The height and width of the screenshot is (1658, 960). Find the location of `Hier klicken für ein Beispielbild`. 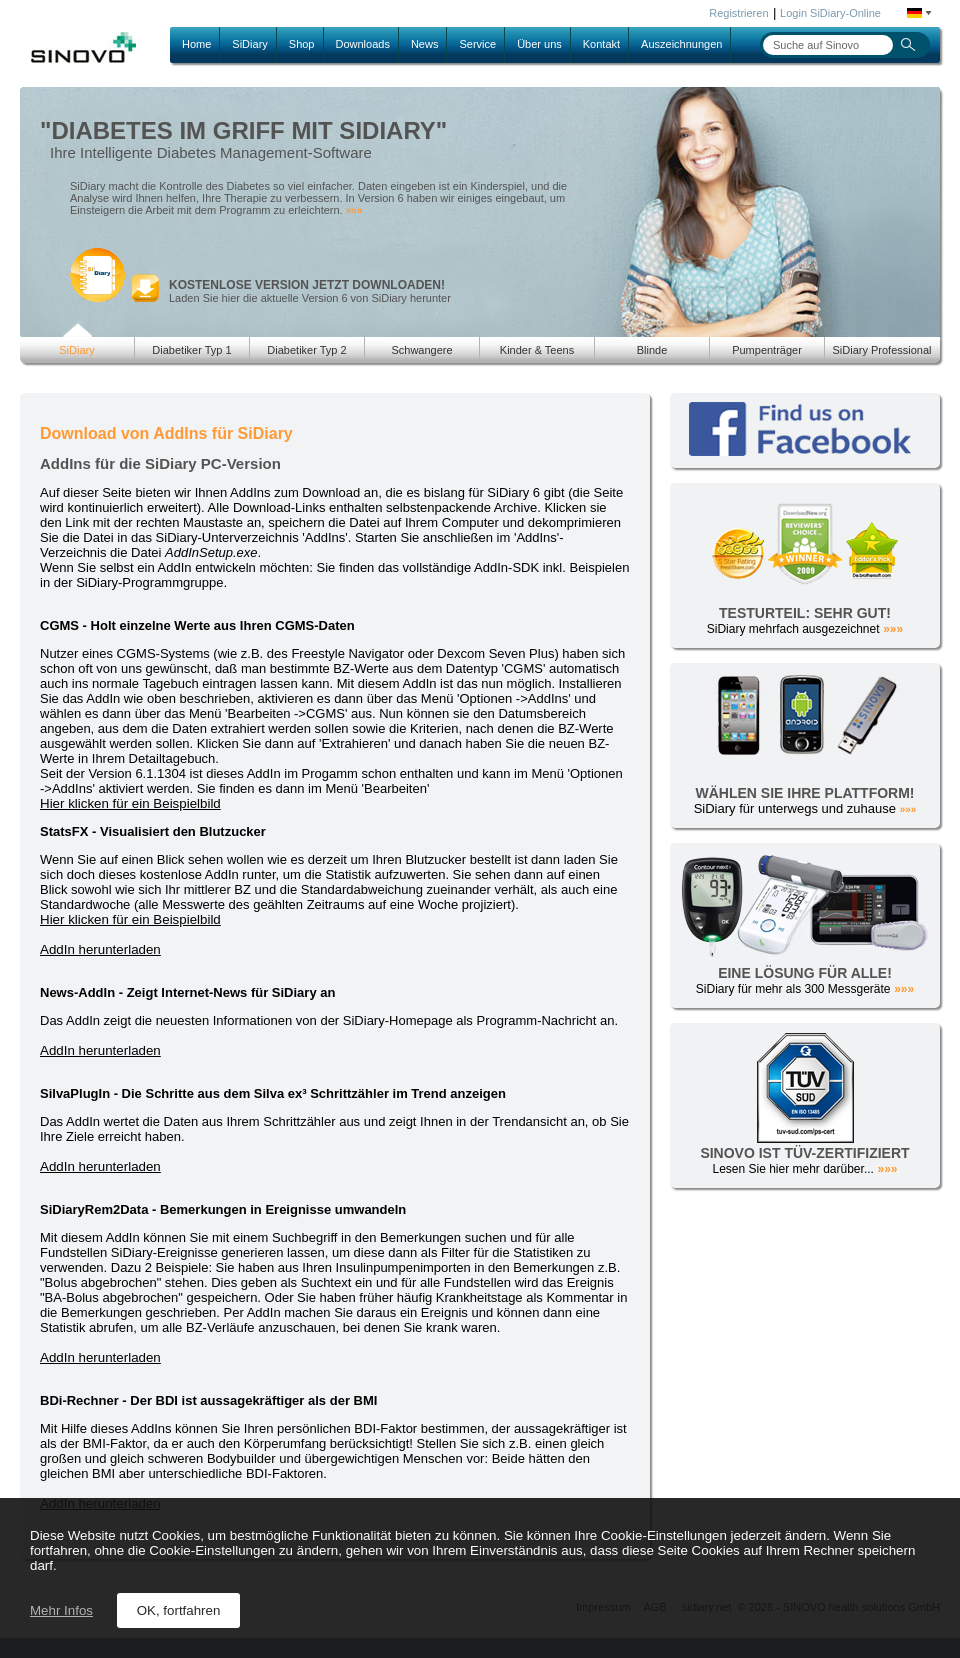

Hier klicken für ein Beispielbild is located at coordinates (130, 803).